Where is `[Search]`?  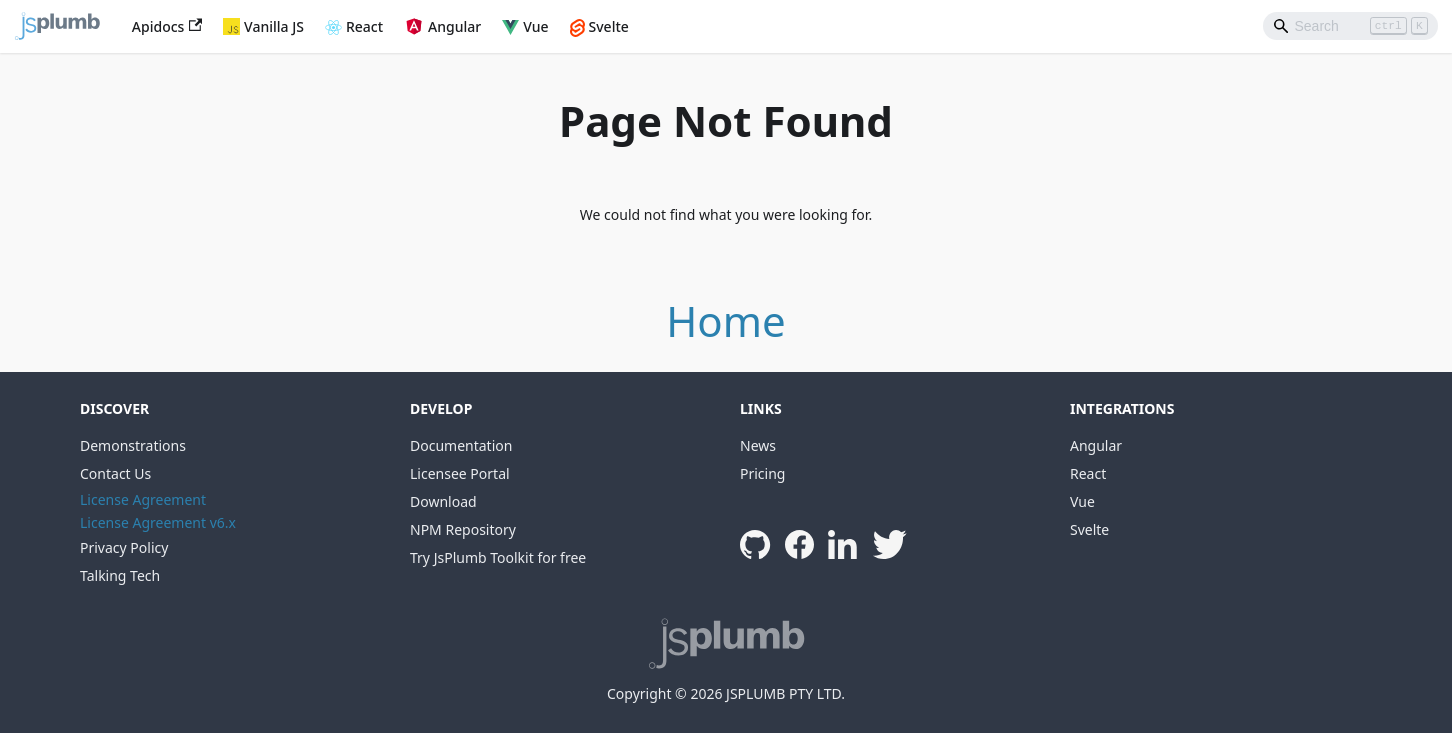 [Search] is located at coordinates (1350, 26).